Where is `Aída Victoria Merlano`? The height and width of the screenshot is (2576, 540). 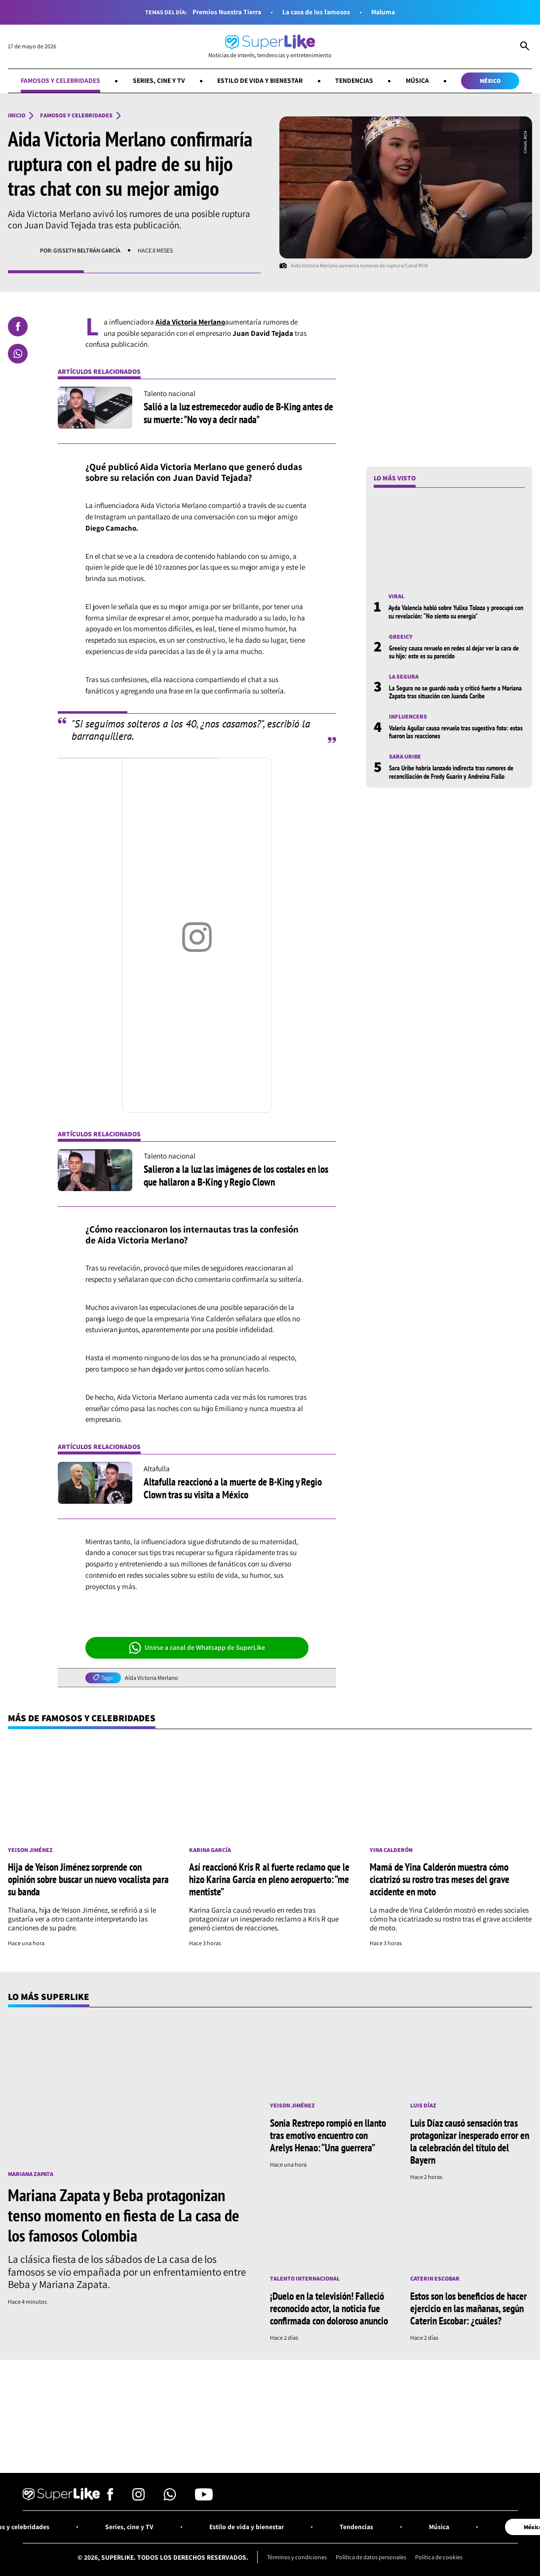
Aída Victoria Merlano is located at coordinates (151, 1677).